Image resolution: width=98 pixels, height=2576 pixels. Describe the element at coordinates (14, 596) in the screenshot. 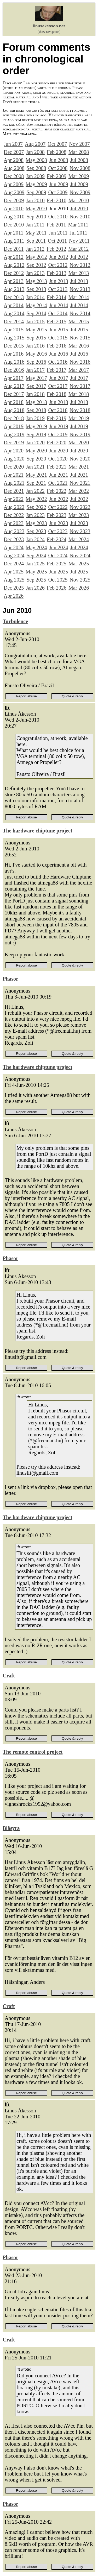

I see `Apr 2026` at that location.